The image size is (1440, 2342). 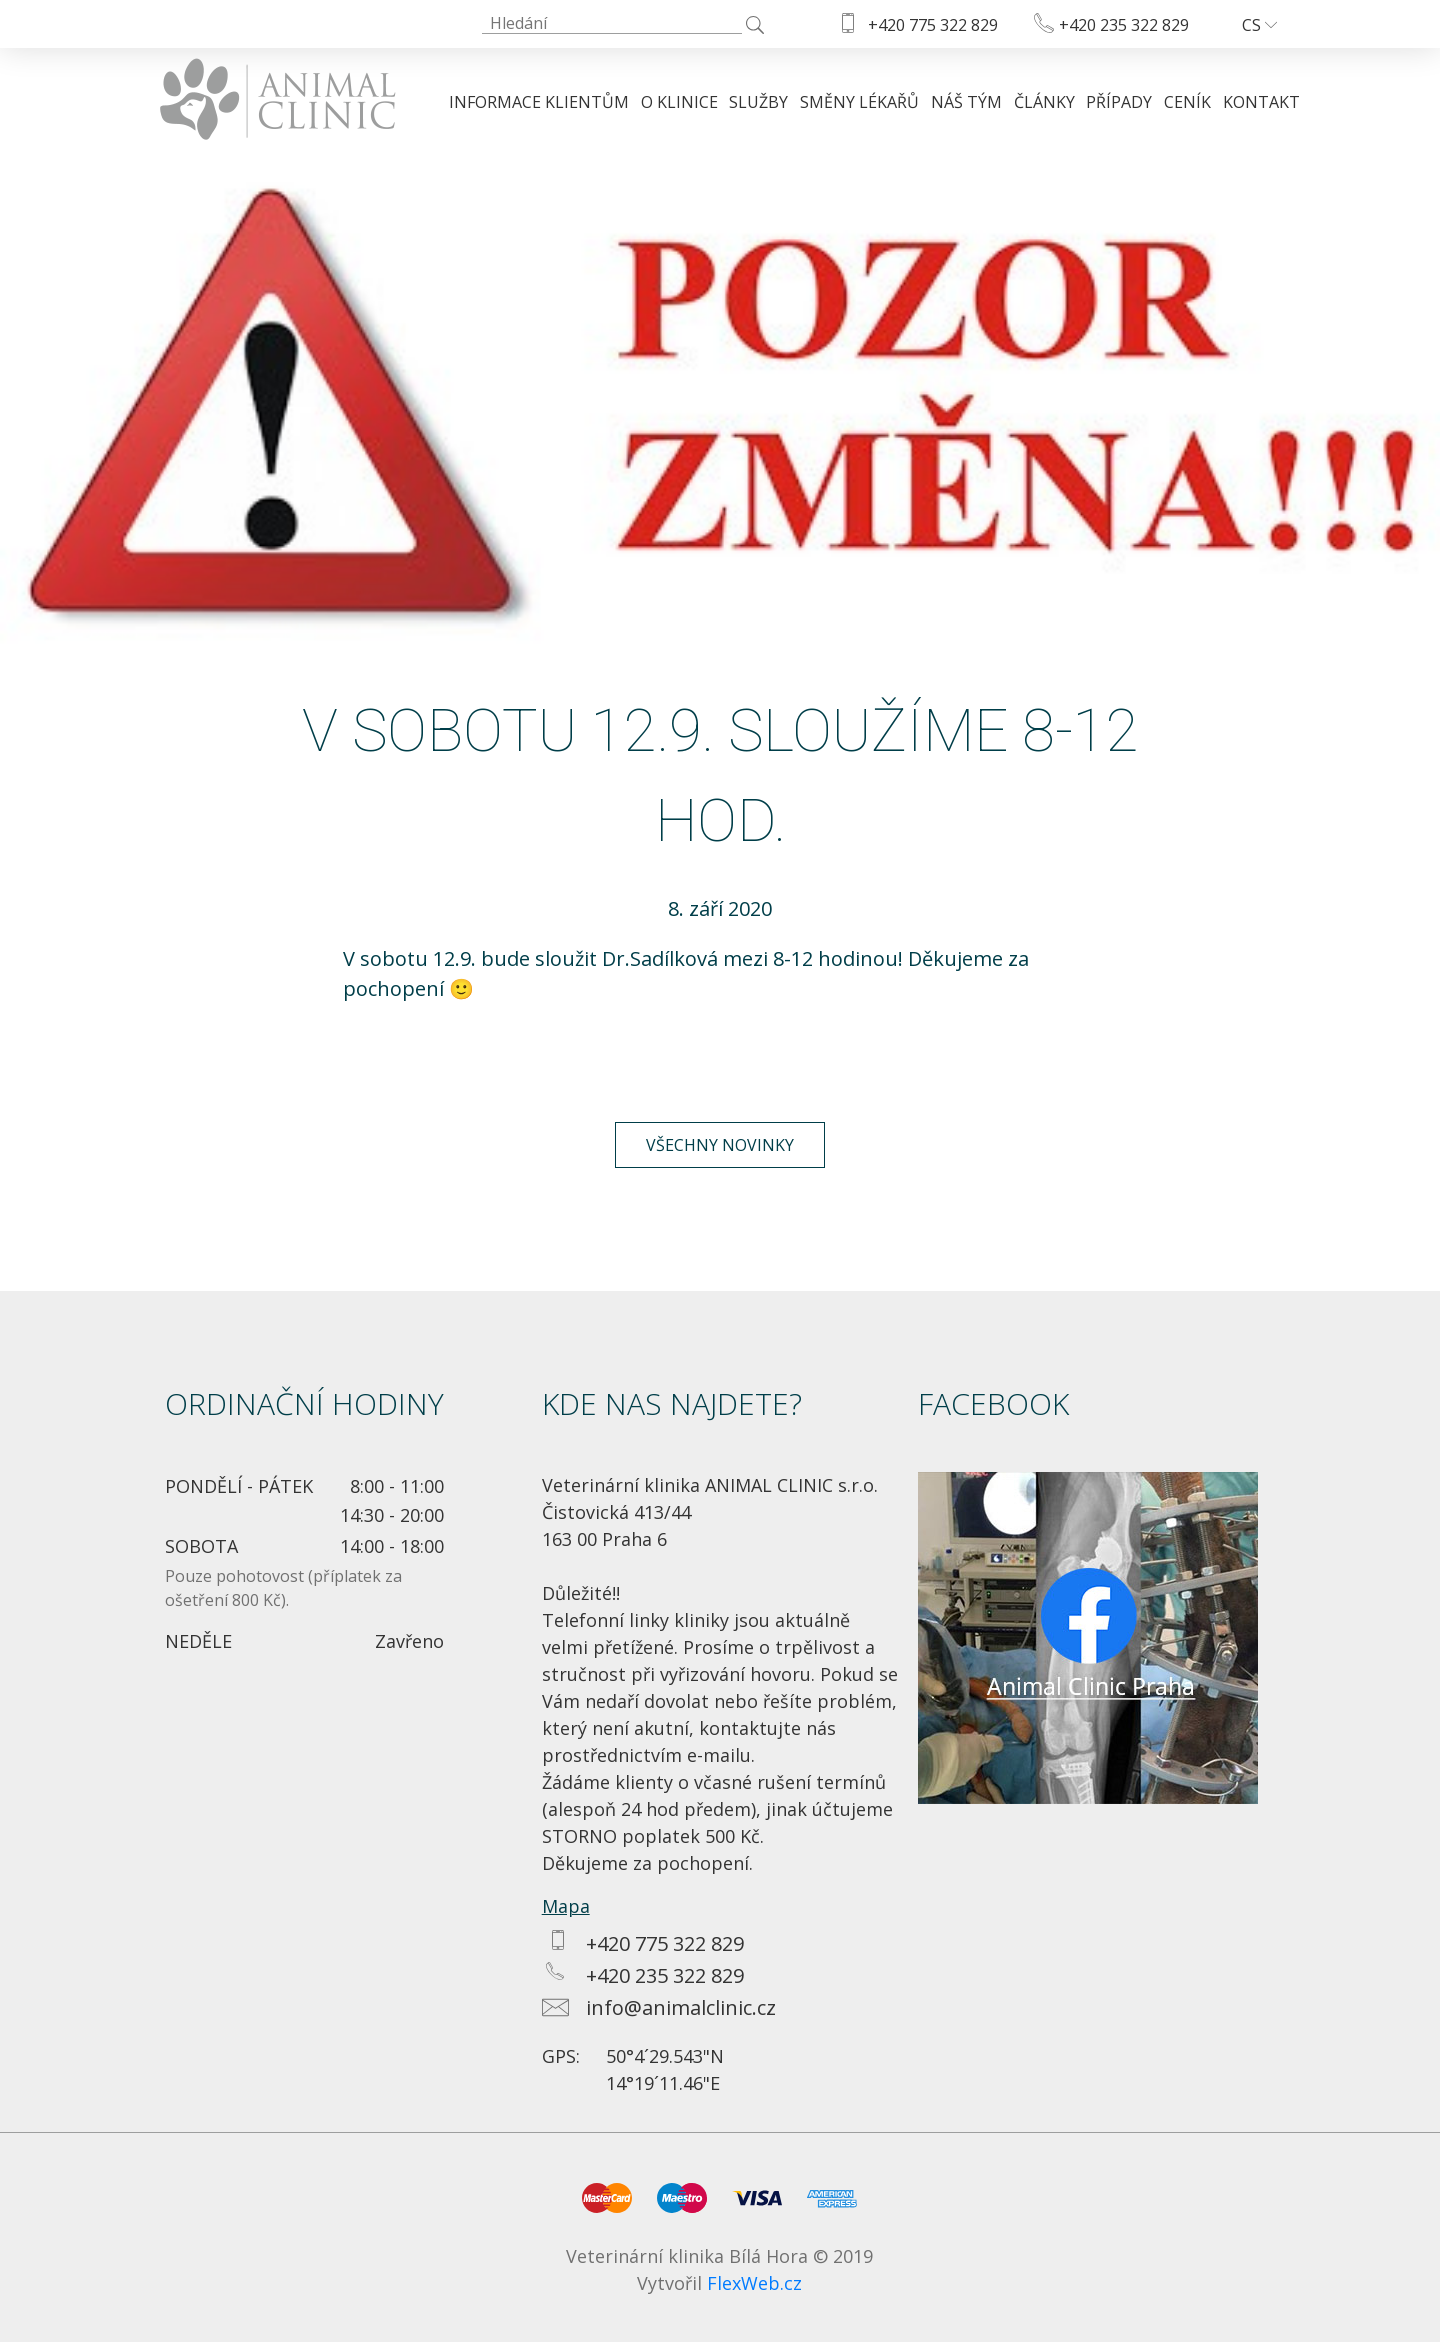 I want to click on O klinice, so click(x=679, y=102).